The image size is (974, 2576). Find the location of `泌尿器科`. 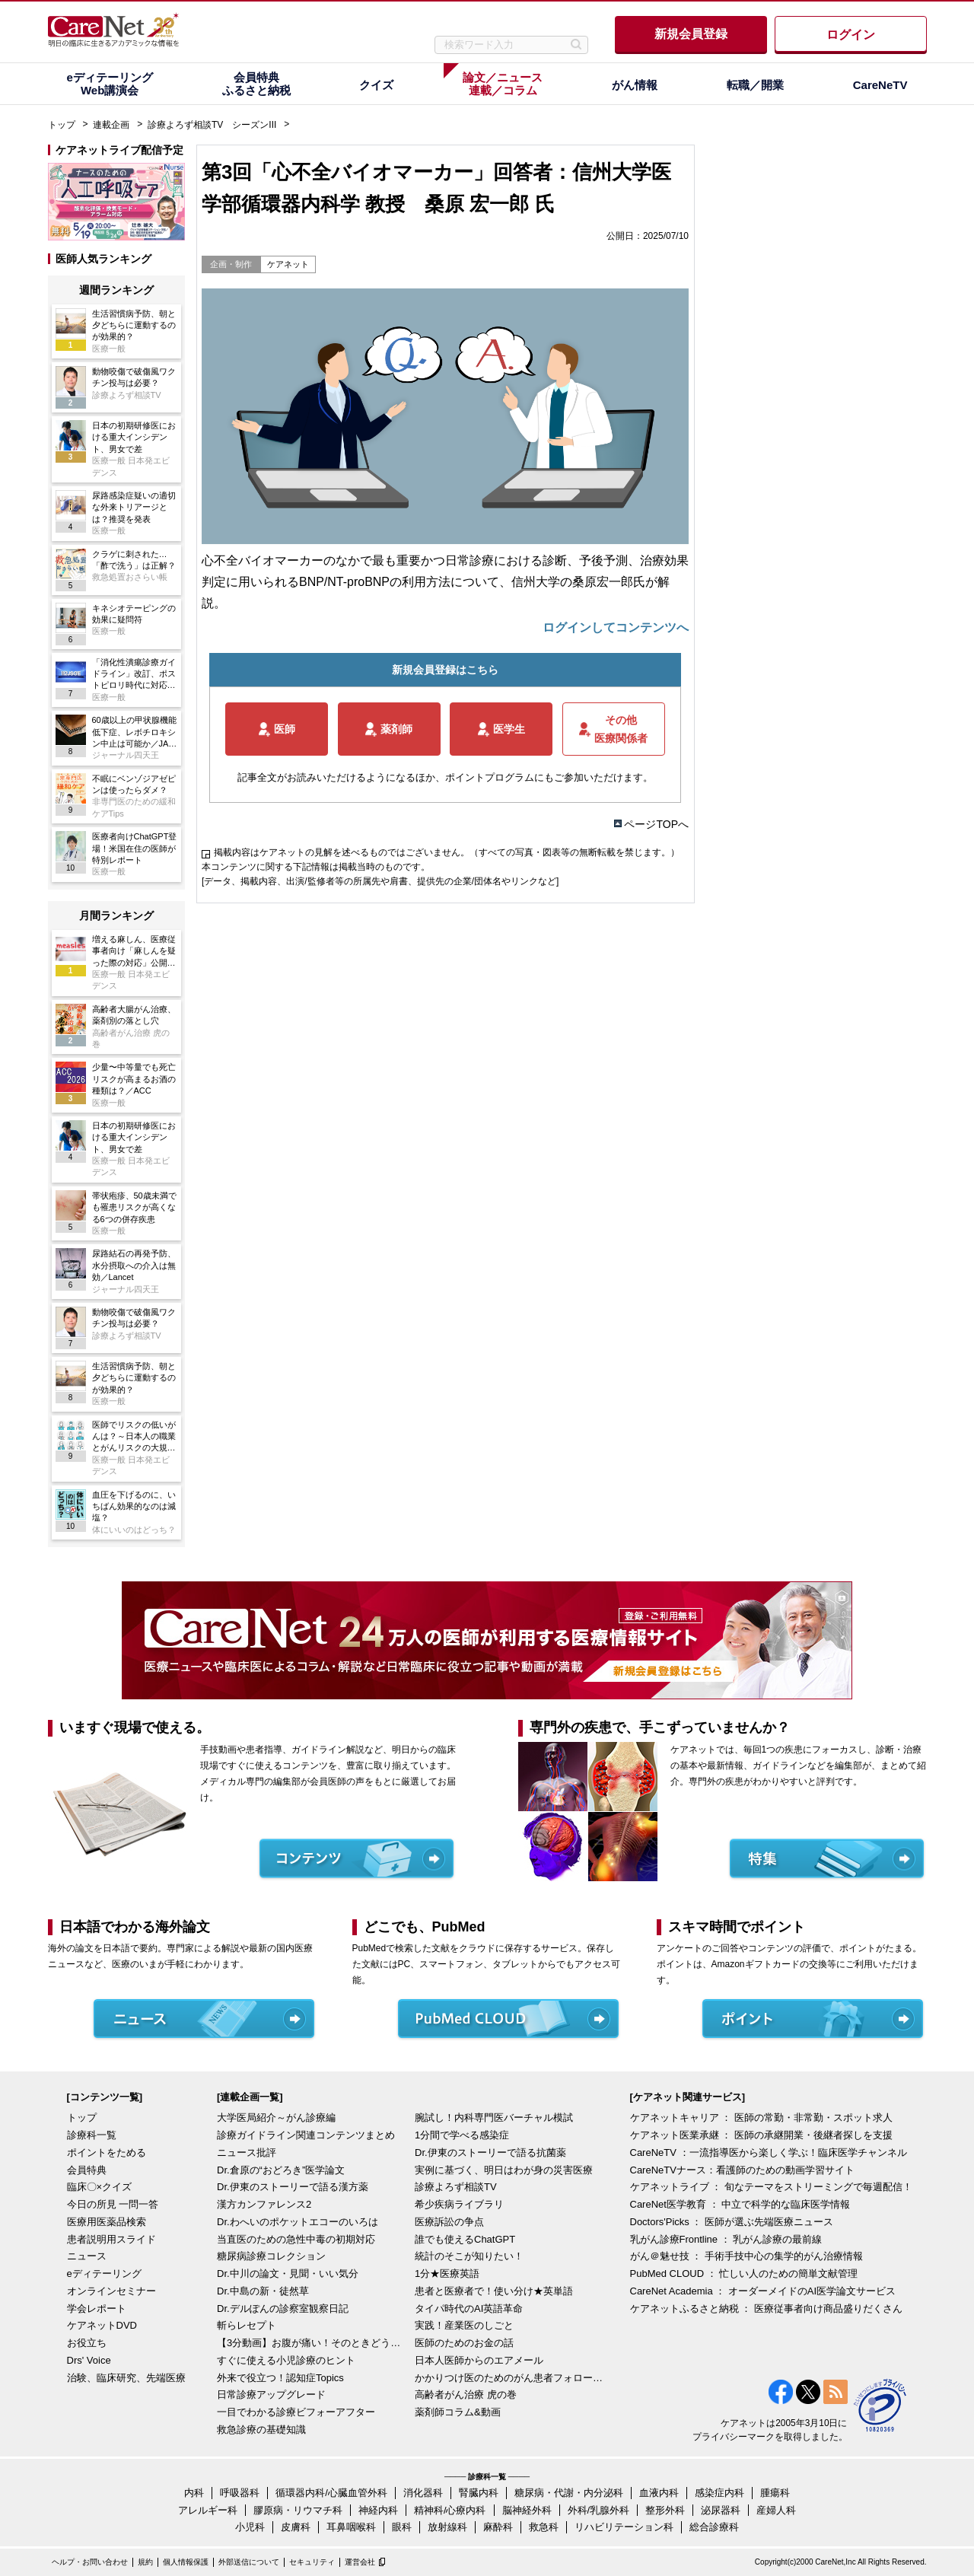

泌尿器科 is located at coordinates (720, 2510).